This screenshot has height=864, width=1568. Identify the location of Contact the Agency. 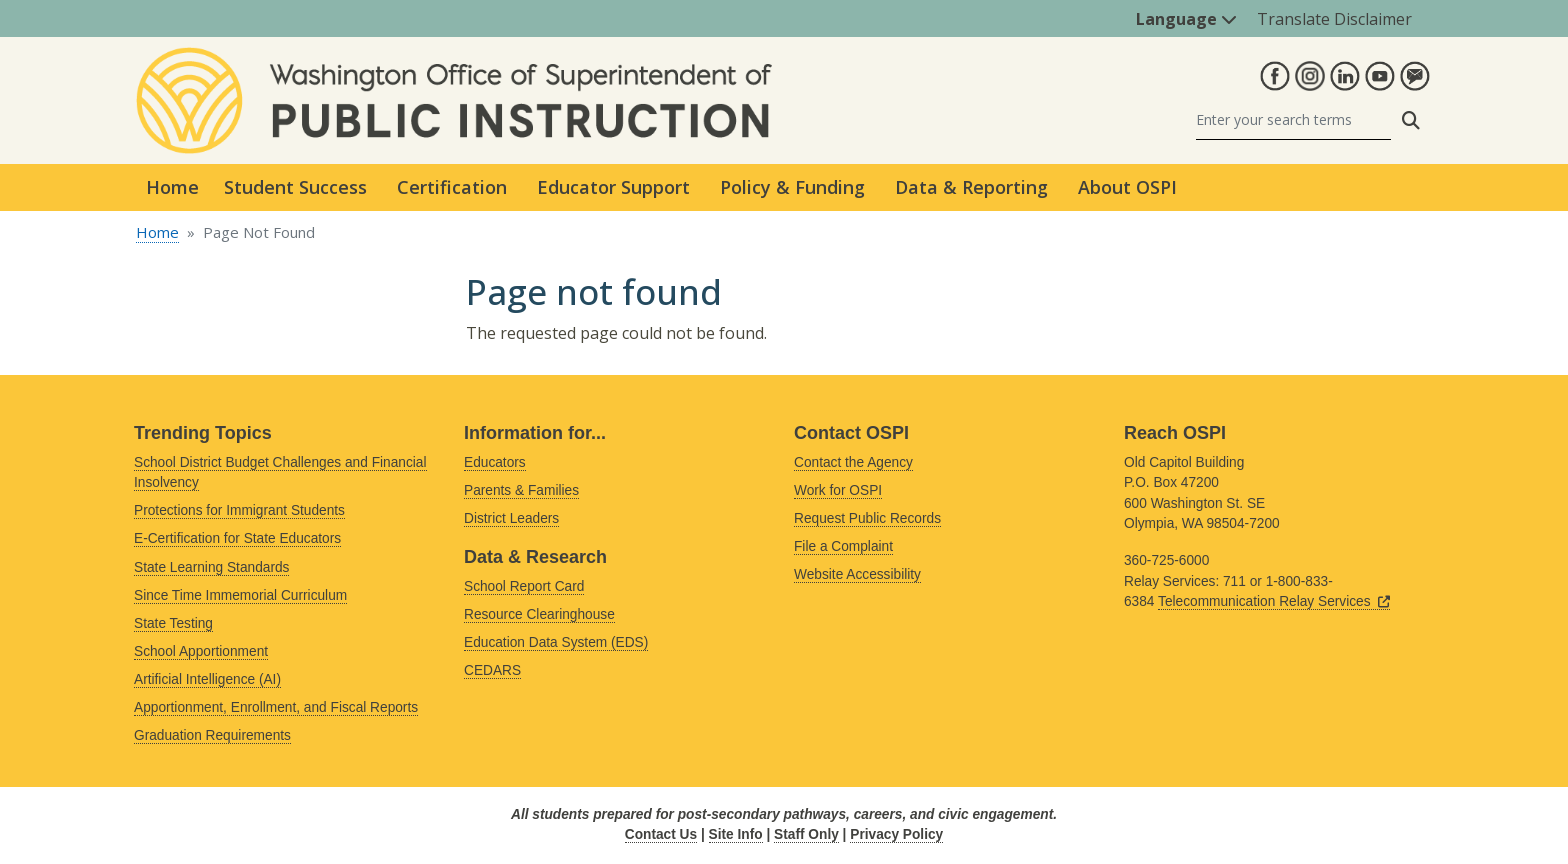
(853, 462).